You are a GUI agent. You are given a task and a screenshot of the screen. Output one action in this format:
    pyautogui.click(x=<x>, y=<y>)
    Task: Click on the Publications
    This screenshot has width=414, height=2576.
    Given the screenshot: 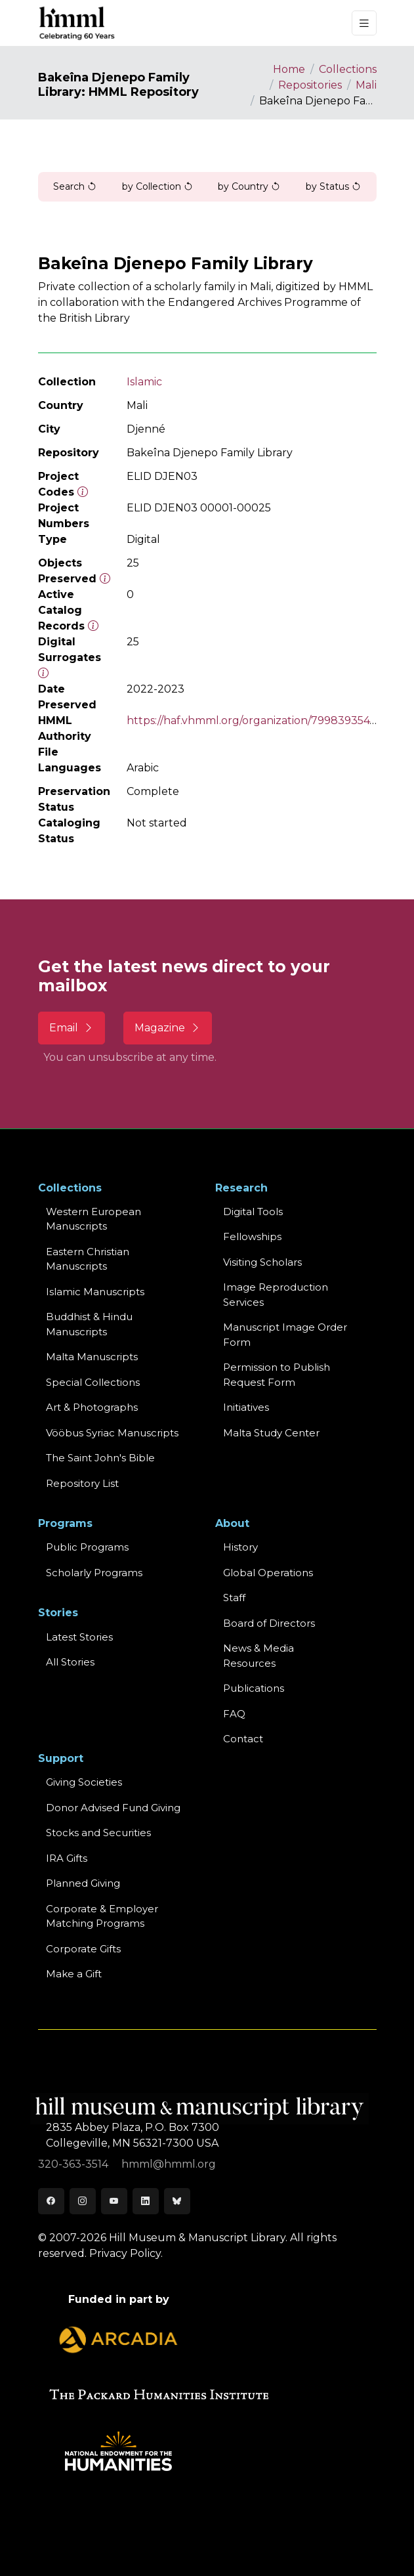 What is the action you would take?
    pyautogui.click(x=253, y=1688)
    